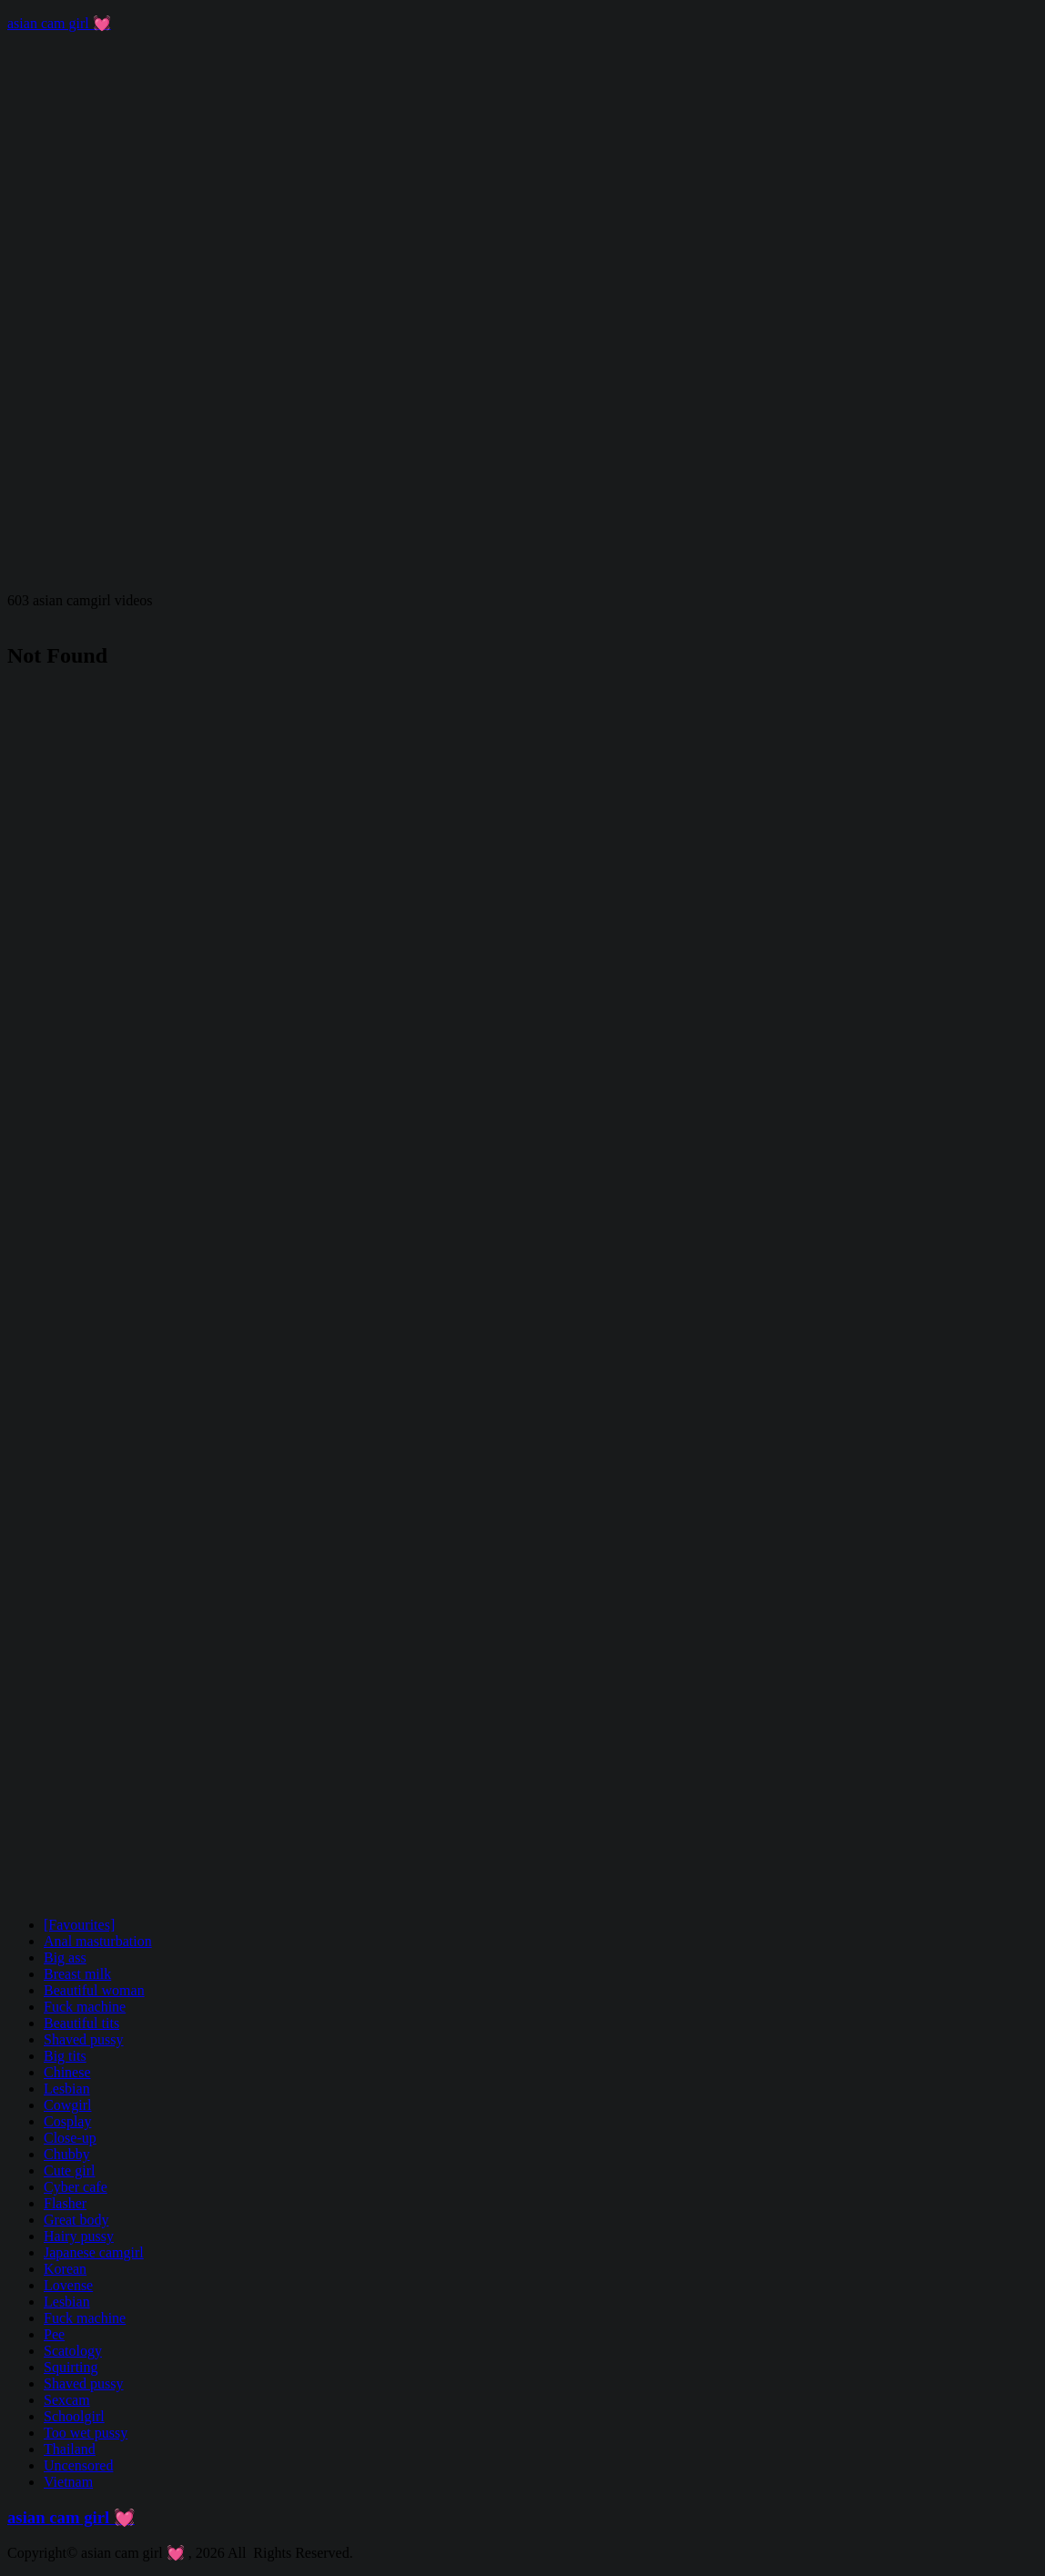  What do you see at coordinates (79, 1924) in the screenshot?
I see `[Favourites]` at bounding box center [79, 1924].